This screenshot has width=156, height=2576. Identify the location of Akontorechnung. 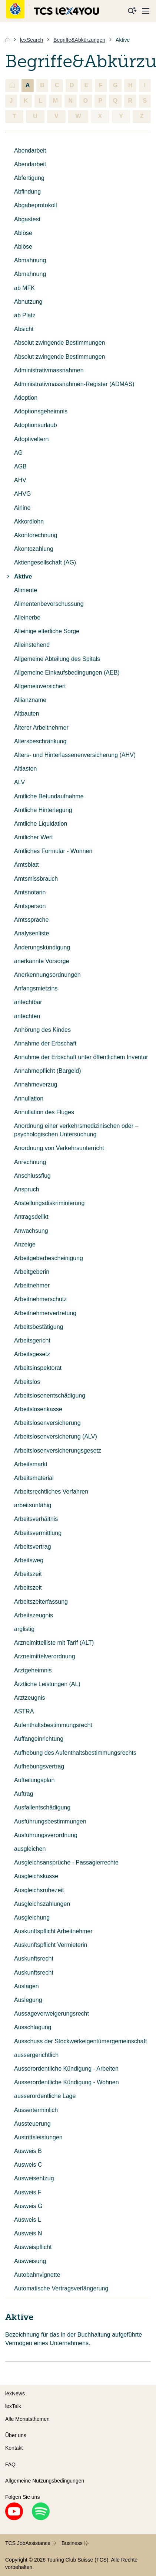
(35, 535).